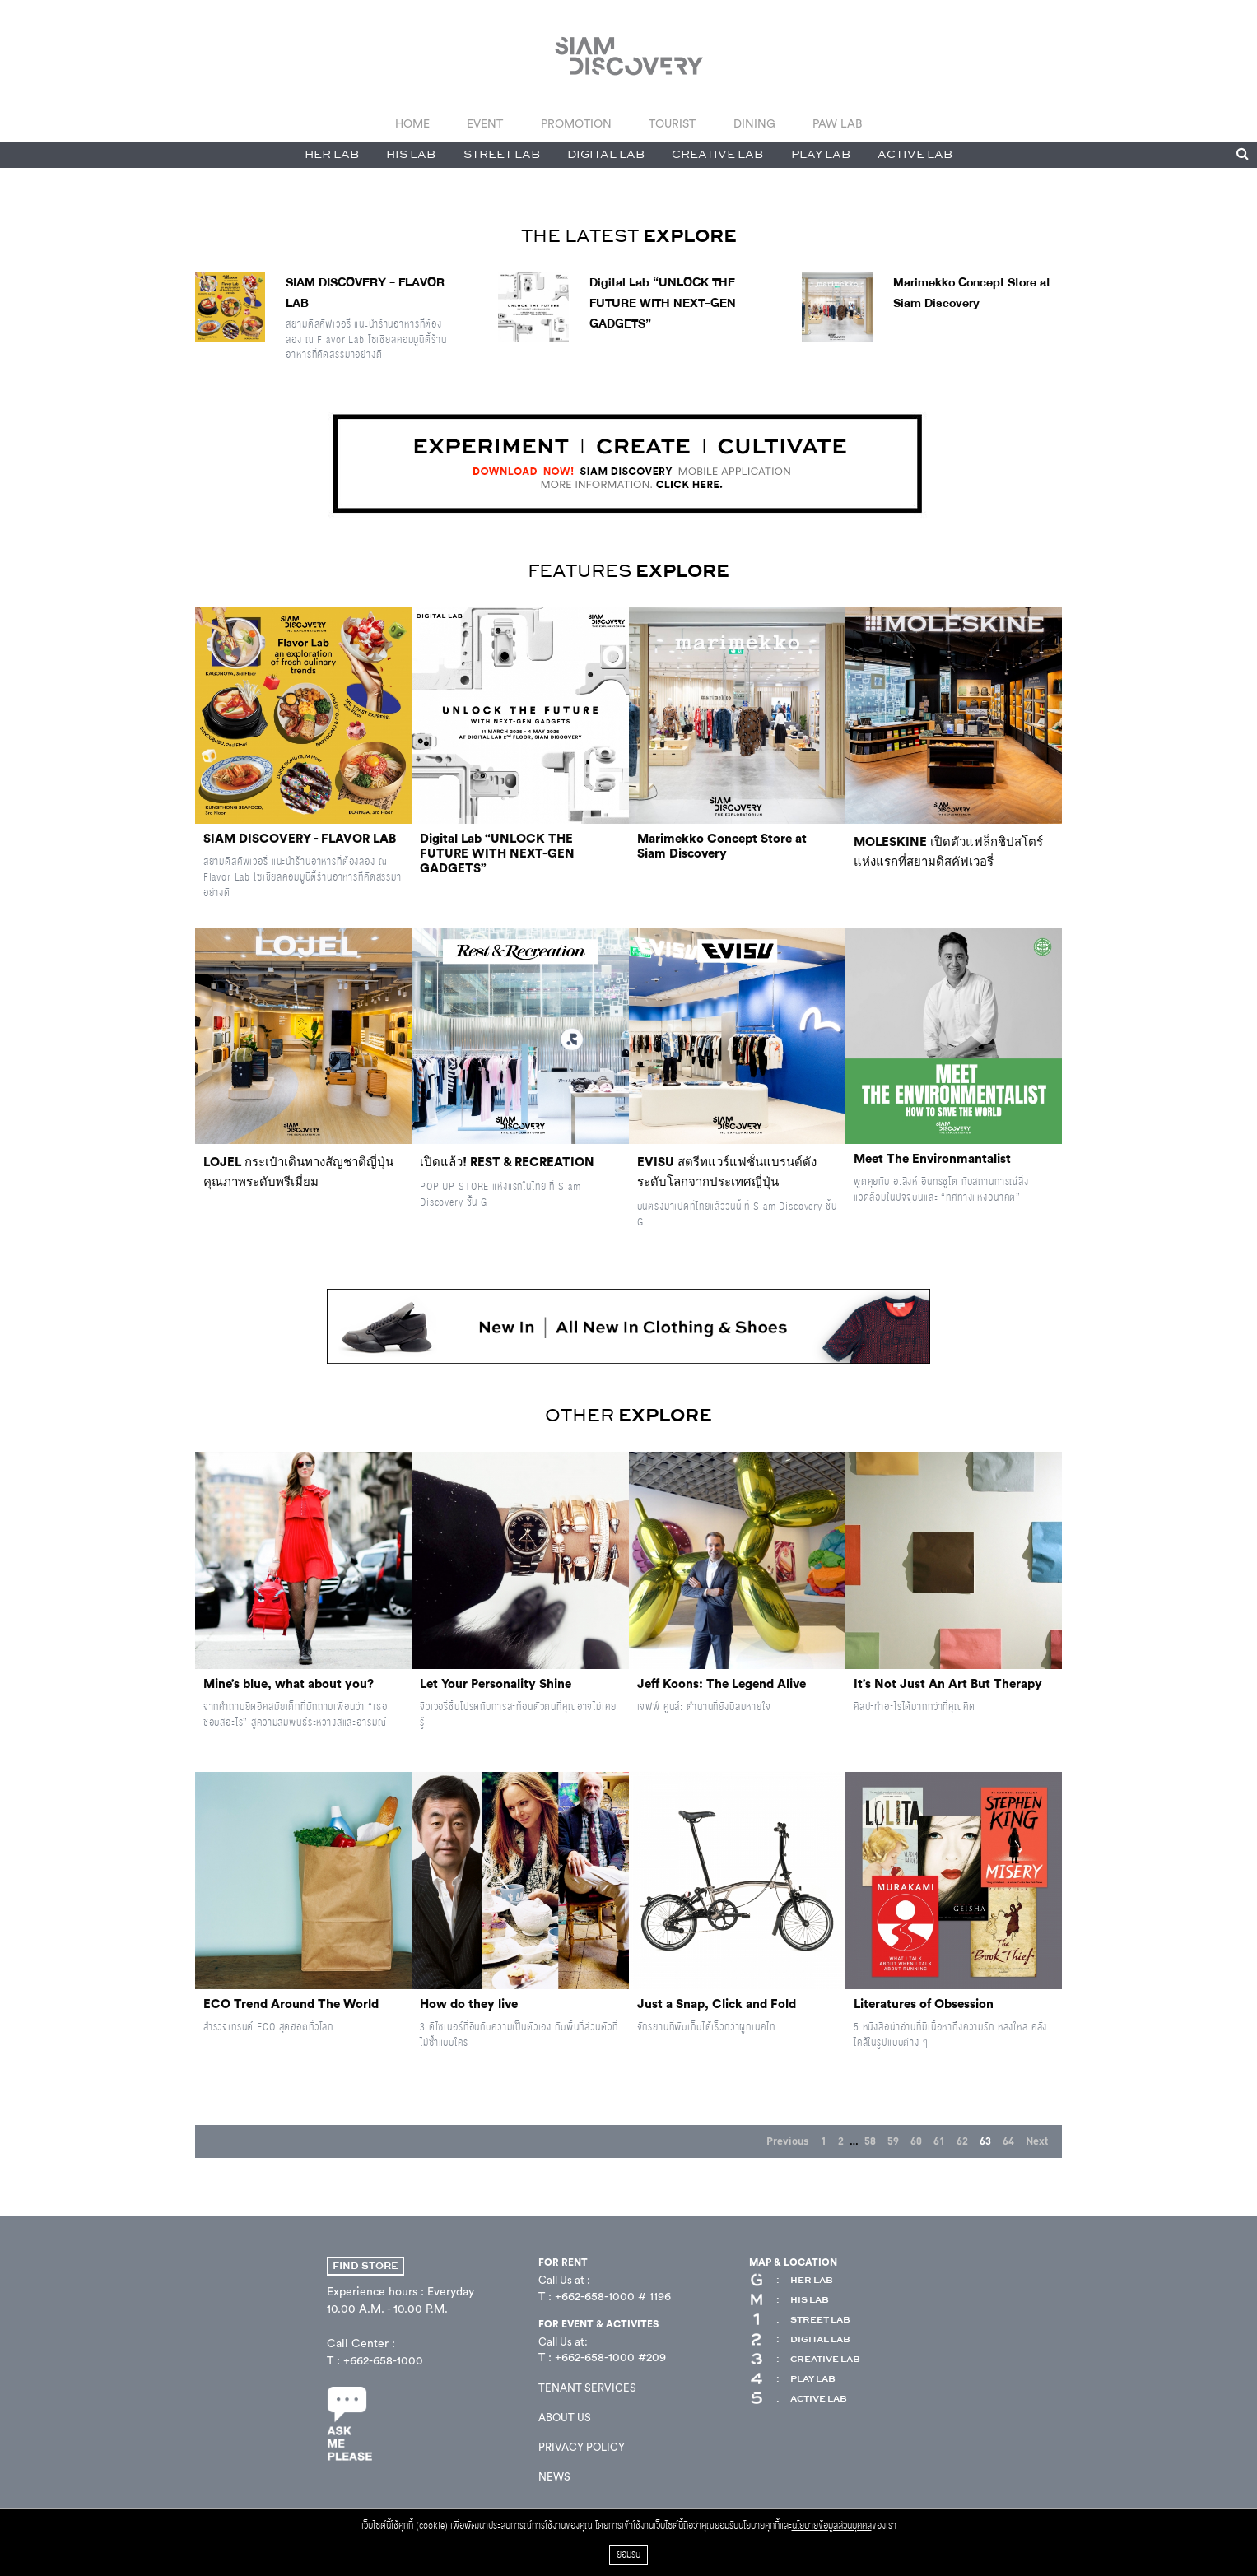 Image resolution: width=1257 pixels, height=2576 pixels. What do you see at coordinates (299, 839) in the screenshot?
I see `SIAM DISCOVERY - FLAVOR LAB` at bounding box center [299, 839].